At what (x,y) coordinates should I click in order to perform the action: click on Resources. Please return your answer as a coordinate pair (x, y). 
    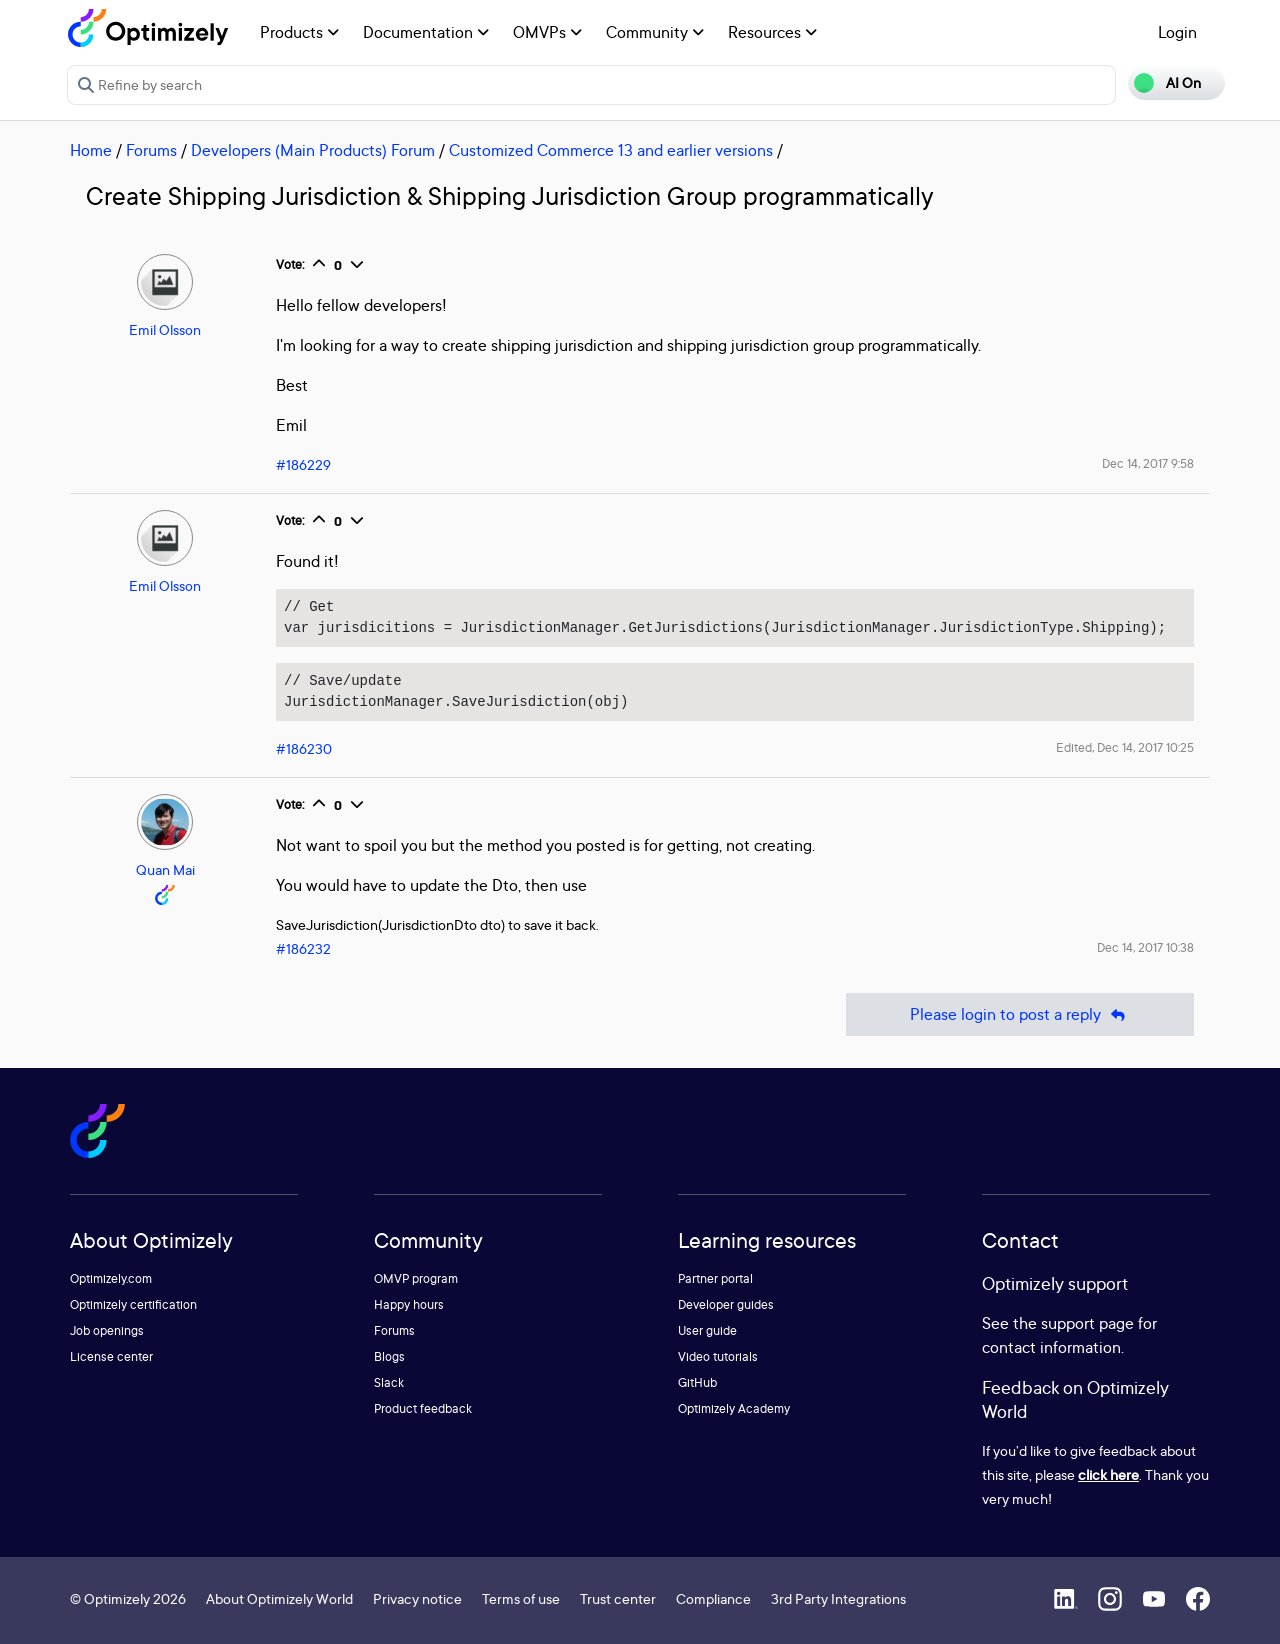
    Looking at the image, I should click on (772, 32).